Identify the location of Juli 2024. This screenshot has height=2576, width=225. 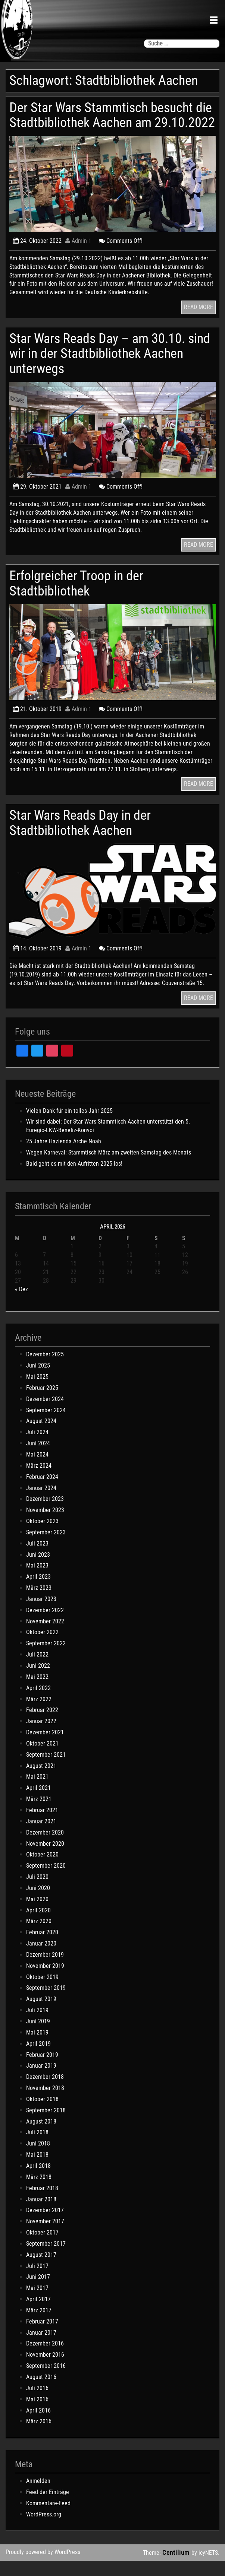
(37, 1447).